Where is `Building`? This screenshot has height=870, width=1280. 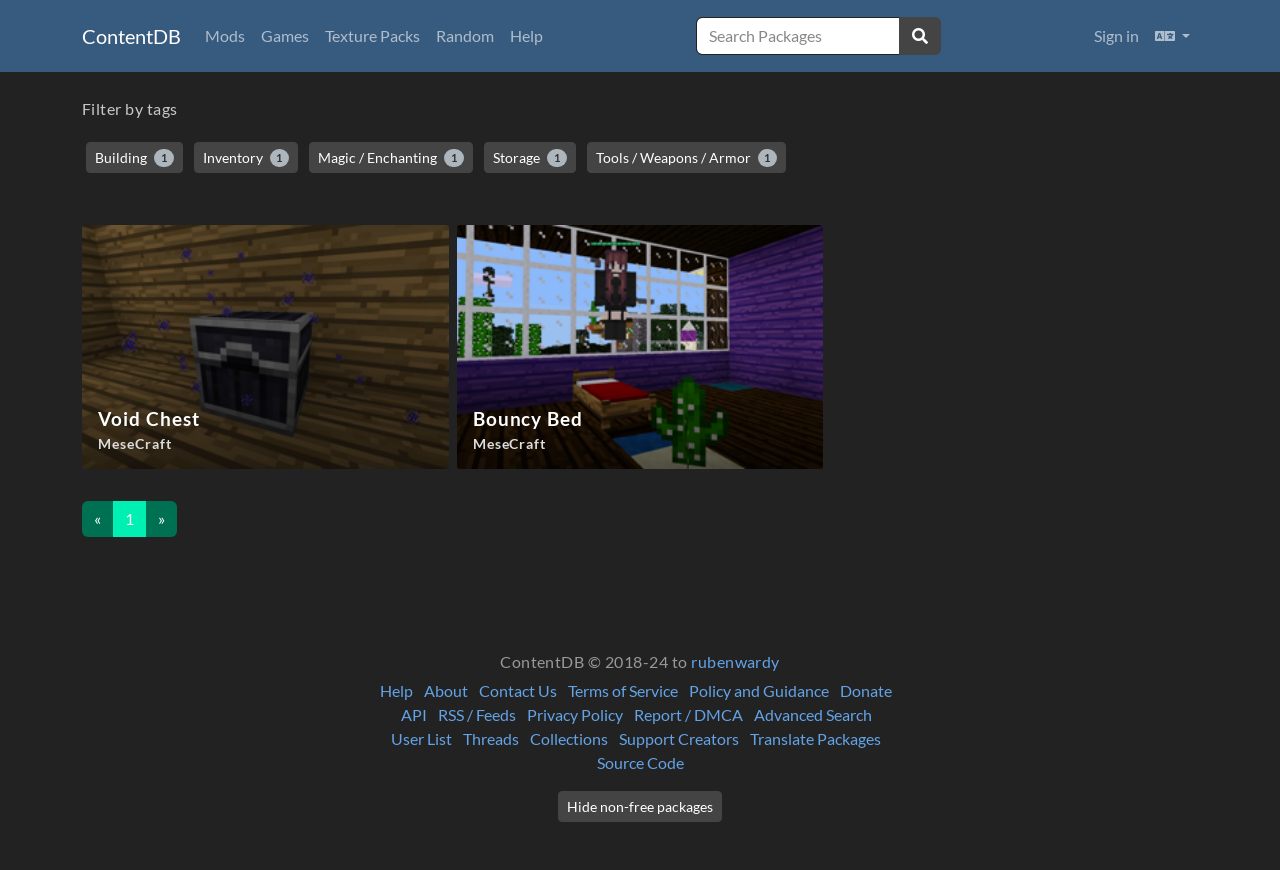
Building is located at coordinates (134, 158).